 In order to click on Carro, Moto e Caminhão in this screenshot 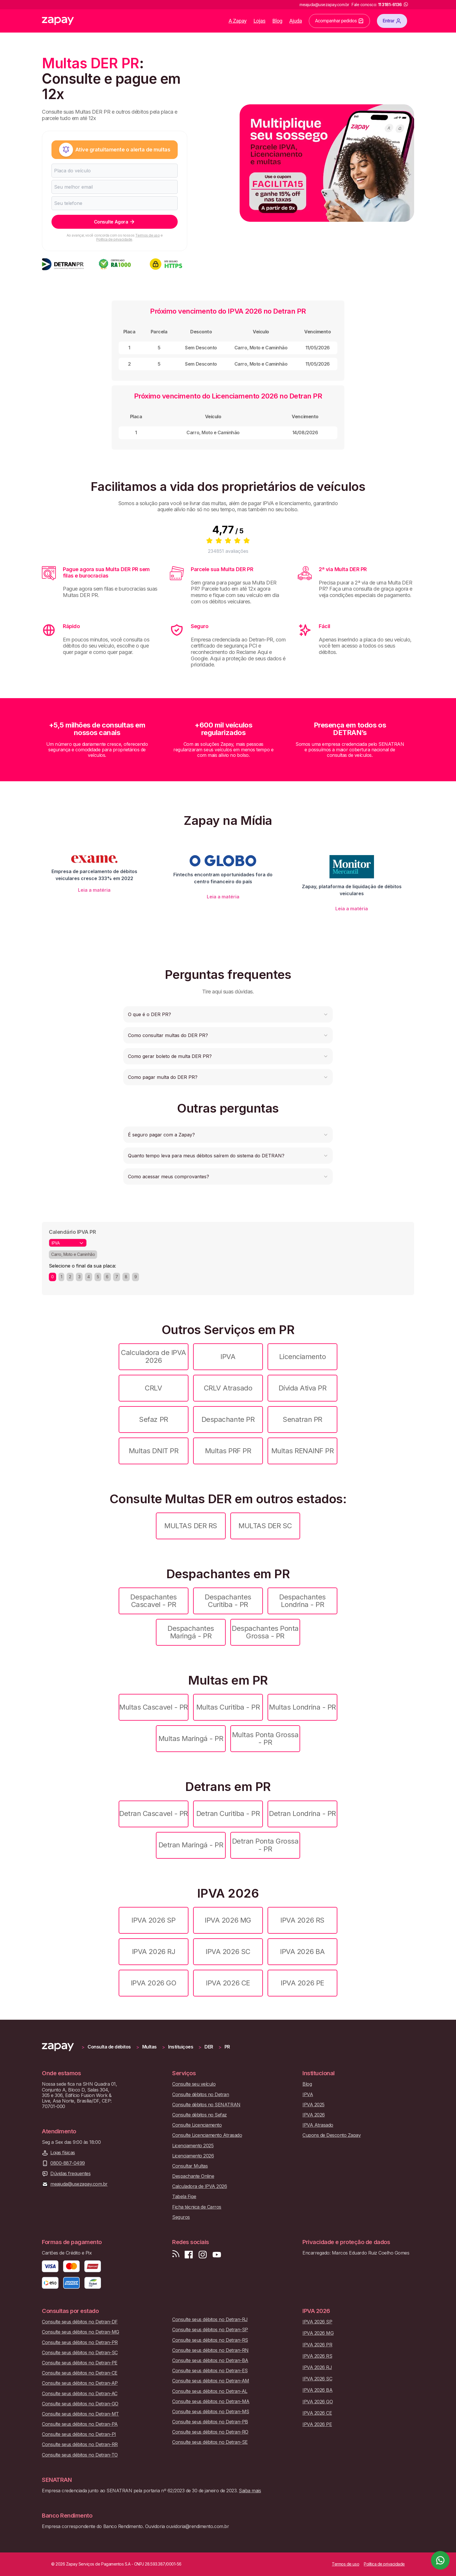, I will do `click(73, 1254)`.